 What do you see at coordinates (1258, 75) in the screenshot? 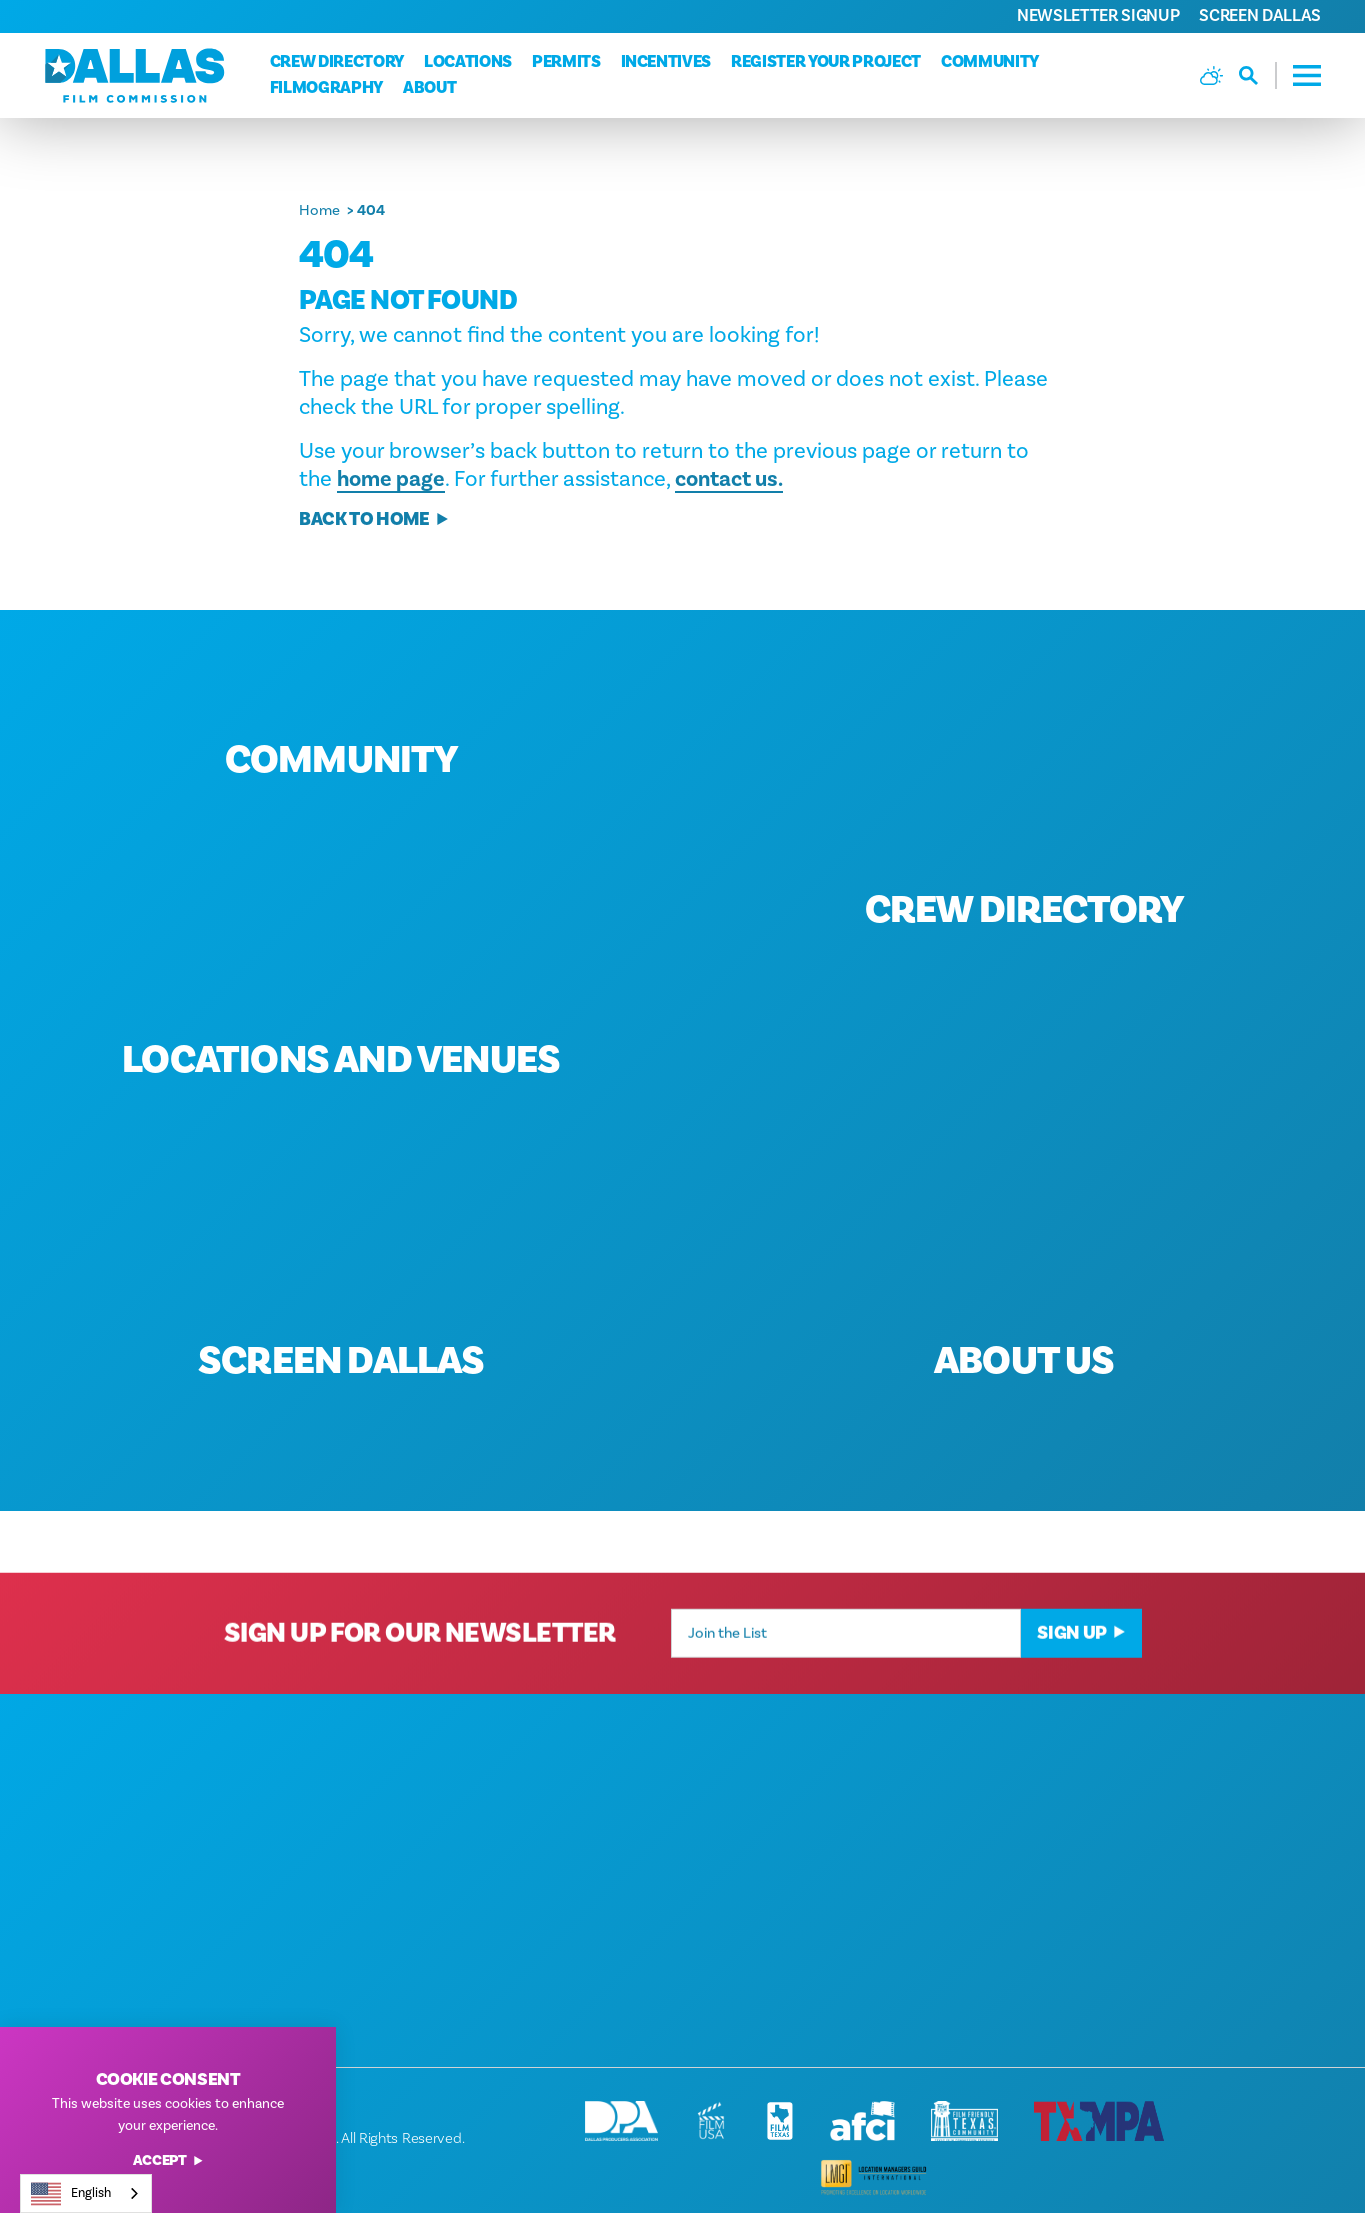
I see `[Toggle the Site Search]` at bounding box center [1258, 75].